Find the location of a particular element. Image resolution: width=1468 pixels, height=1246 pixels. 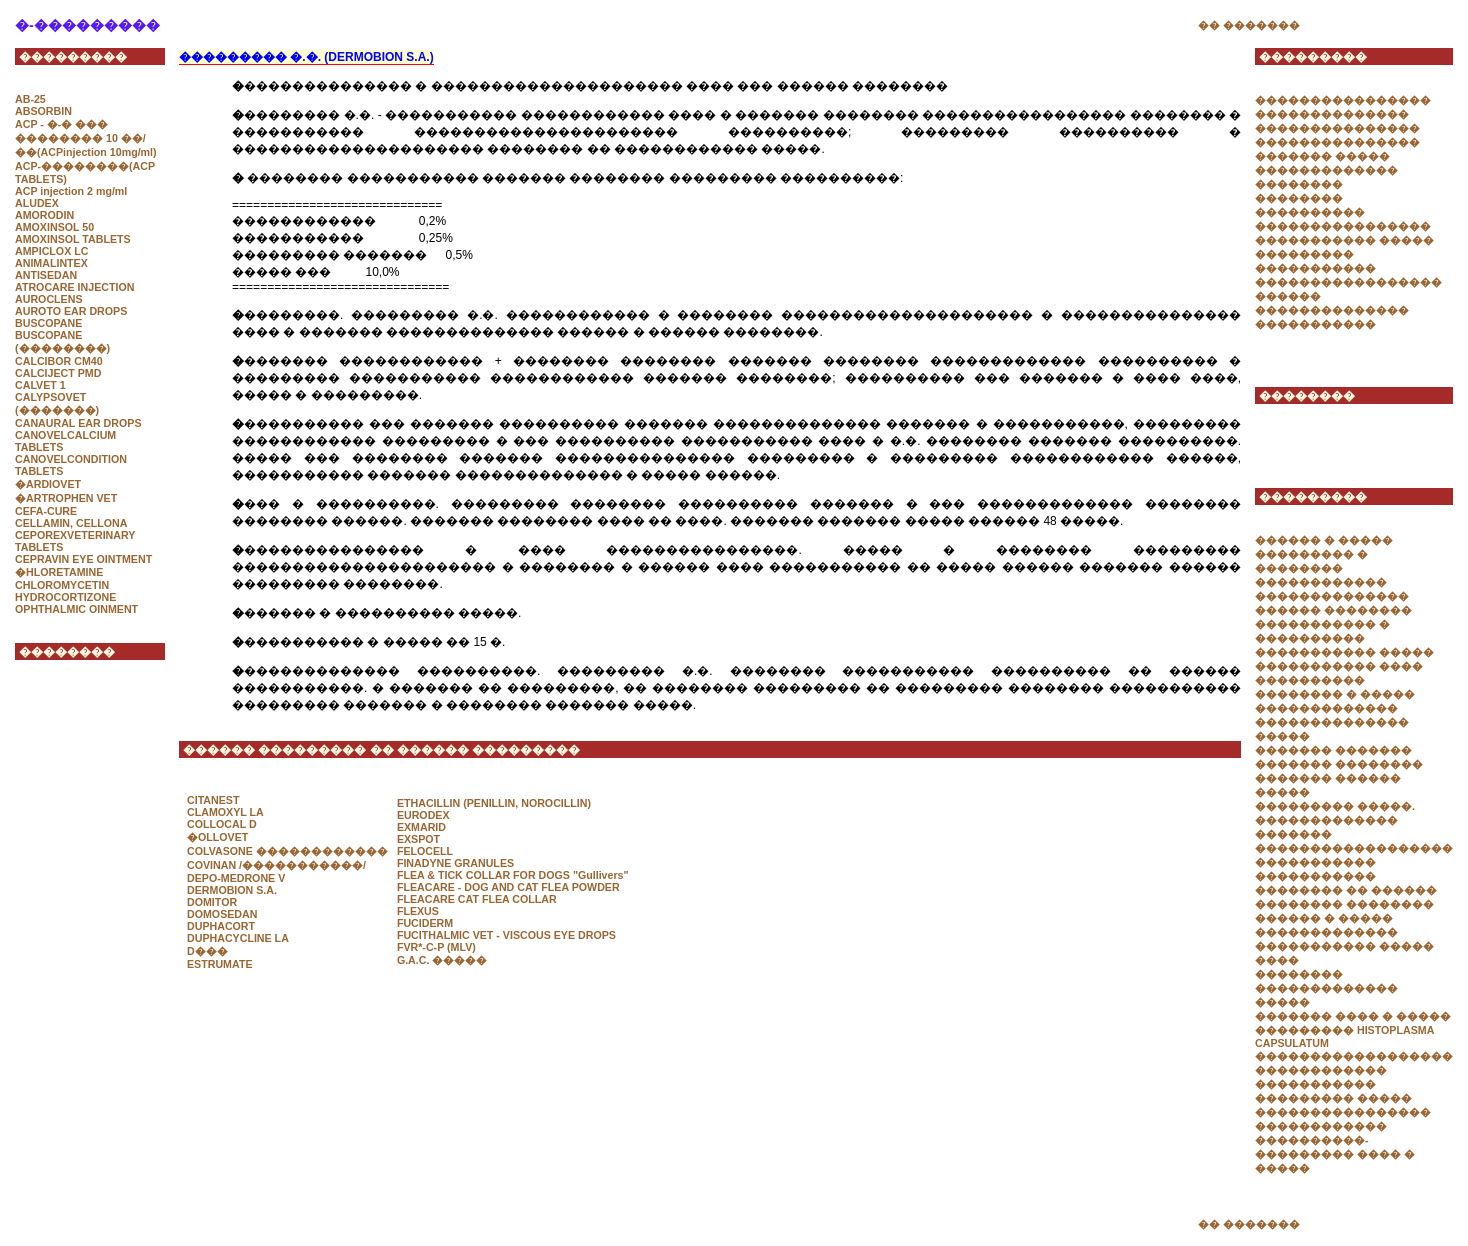

CALYPSOVET (�������) is located at coordinates (57, 403).